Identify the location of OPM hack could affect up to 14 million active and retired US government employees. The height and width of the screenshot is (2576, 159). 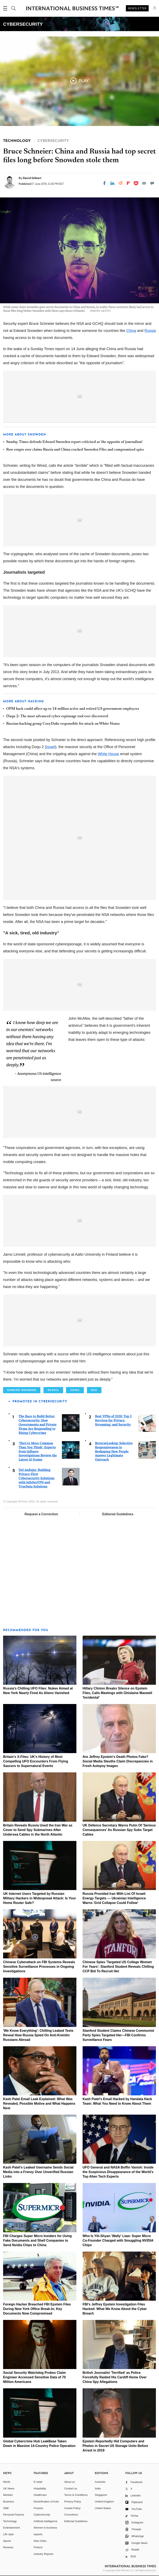
(72, 709).